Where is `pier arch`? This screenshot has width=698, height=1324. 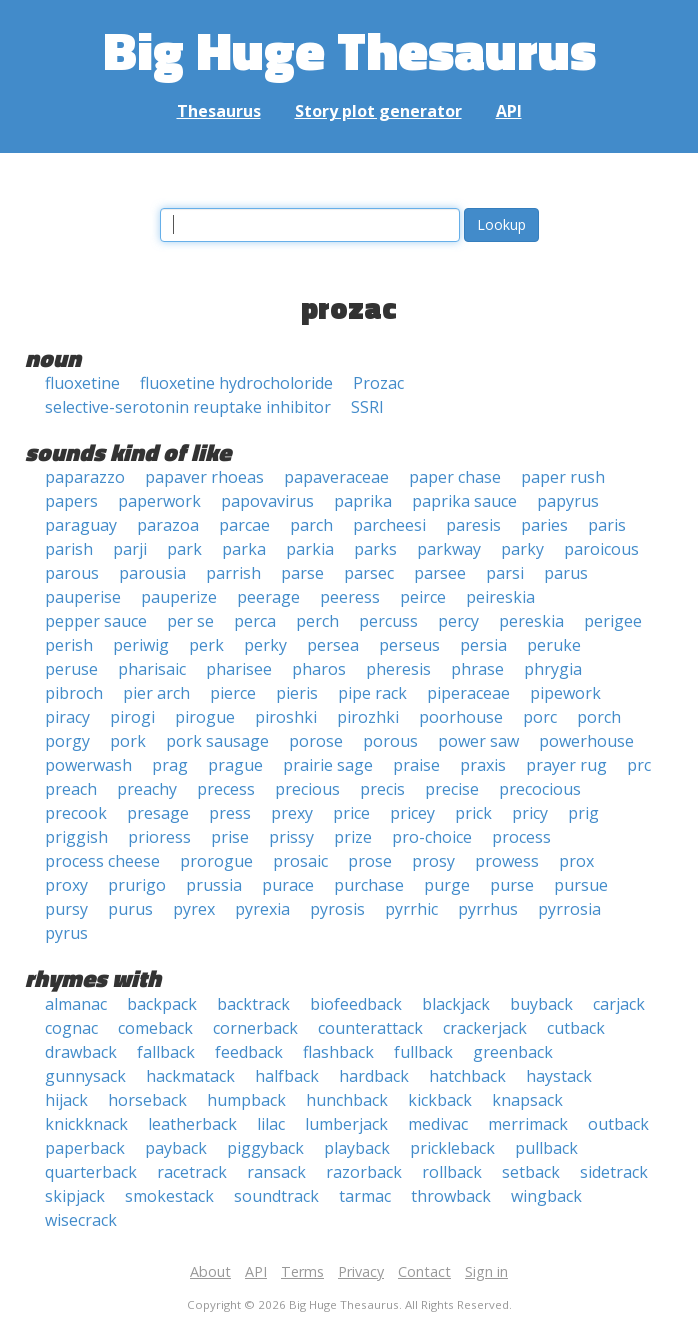 pier arch is located at coordinates (156, 693).